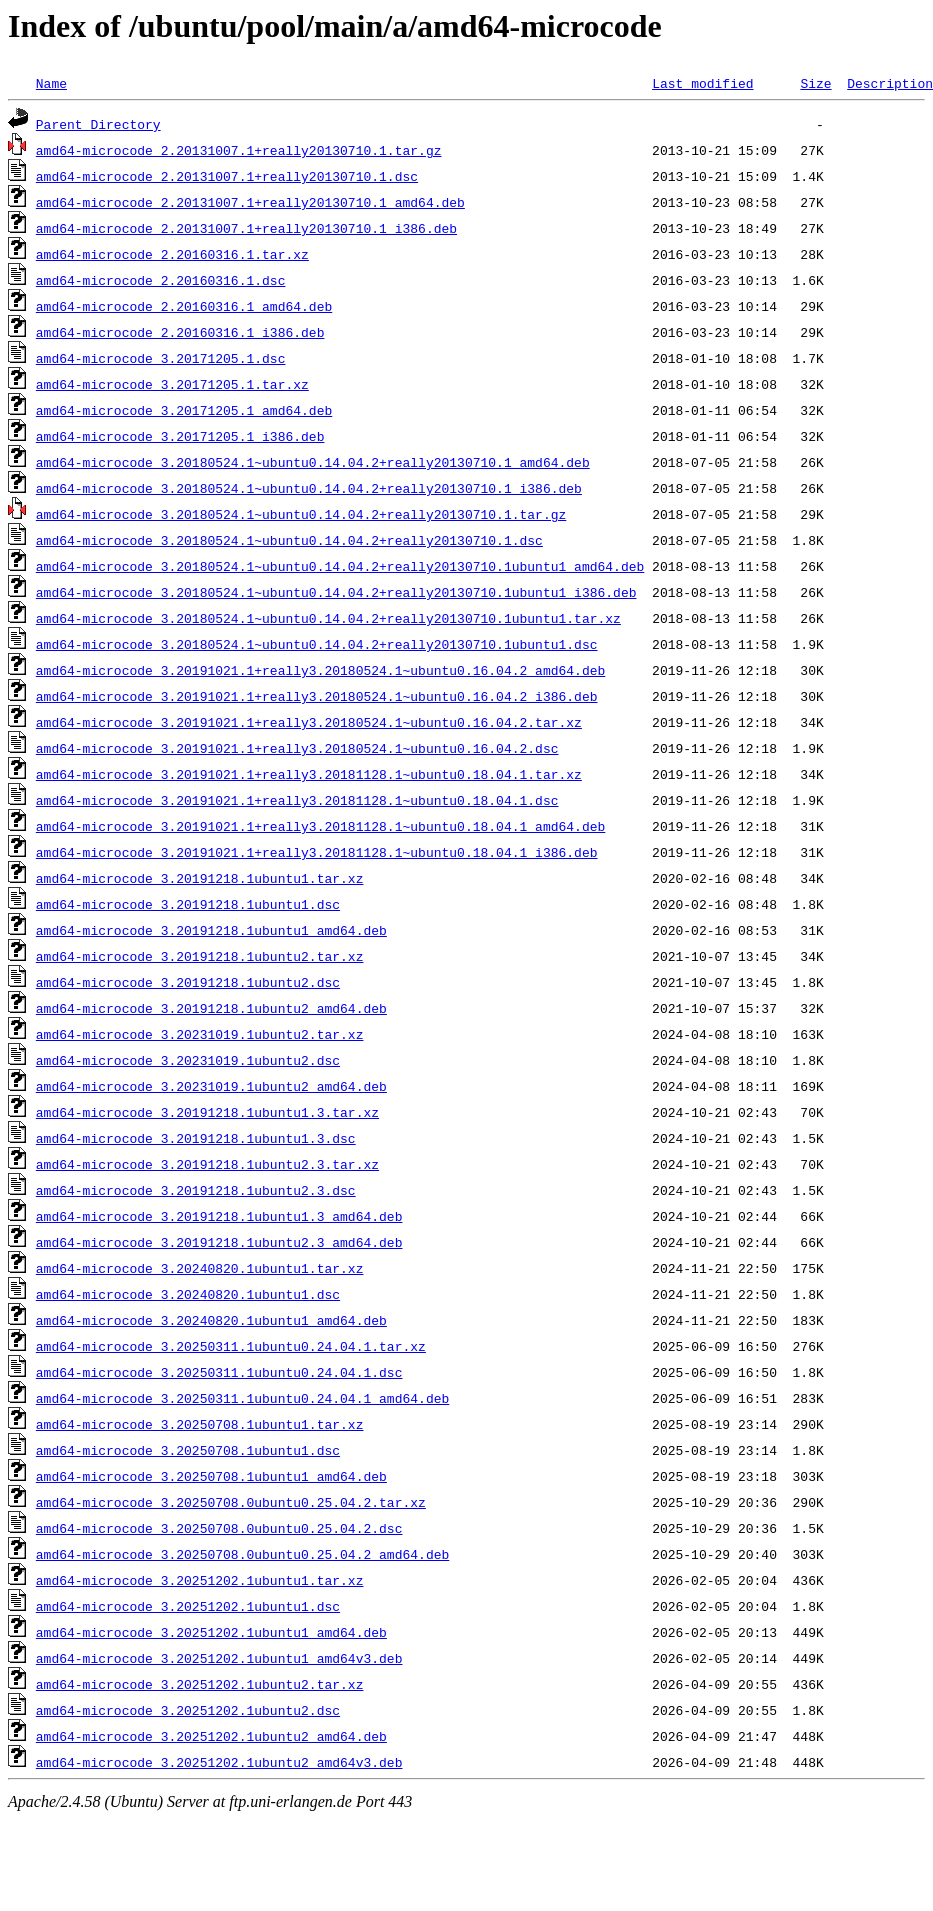  Describe the element at coordinates (207, 1164) in the screenshot. I see `amd64-microcode_3.20191218.1ubuntu2.3.tar.xz` at that location.